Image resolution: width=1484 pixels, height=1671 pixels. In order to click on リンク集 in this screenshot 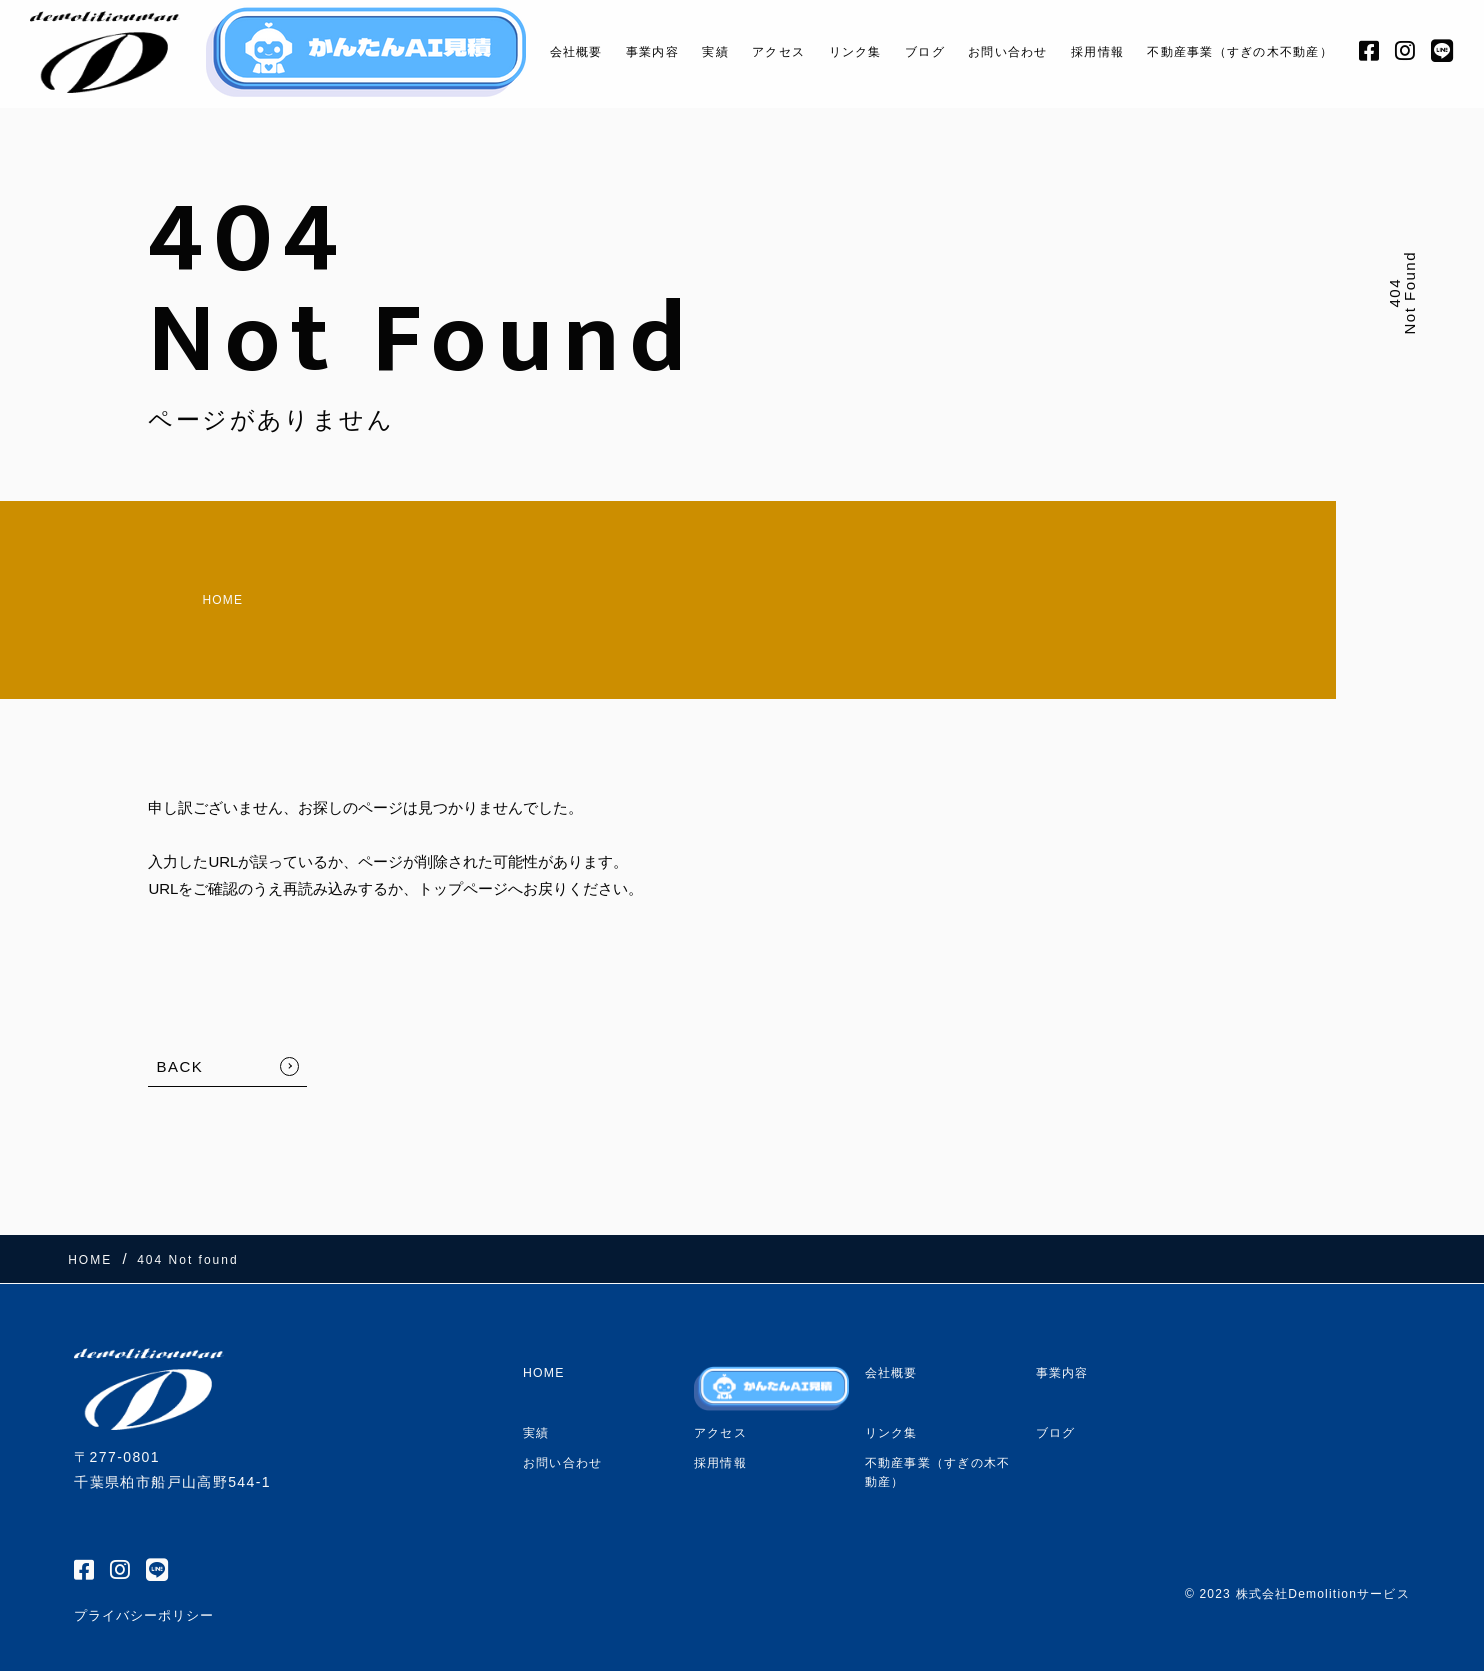, I will do `click(819, 52)`.